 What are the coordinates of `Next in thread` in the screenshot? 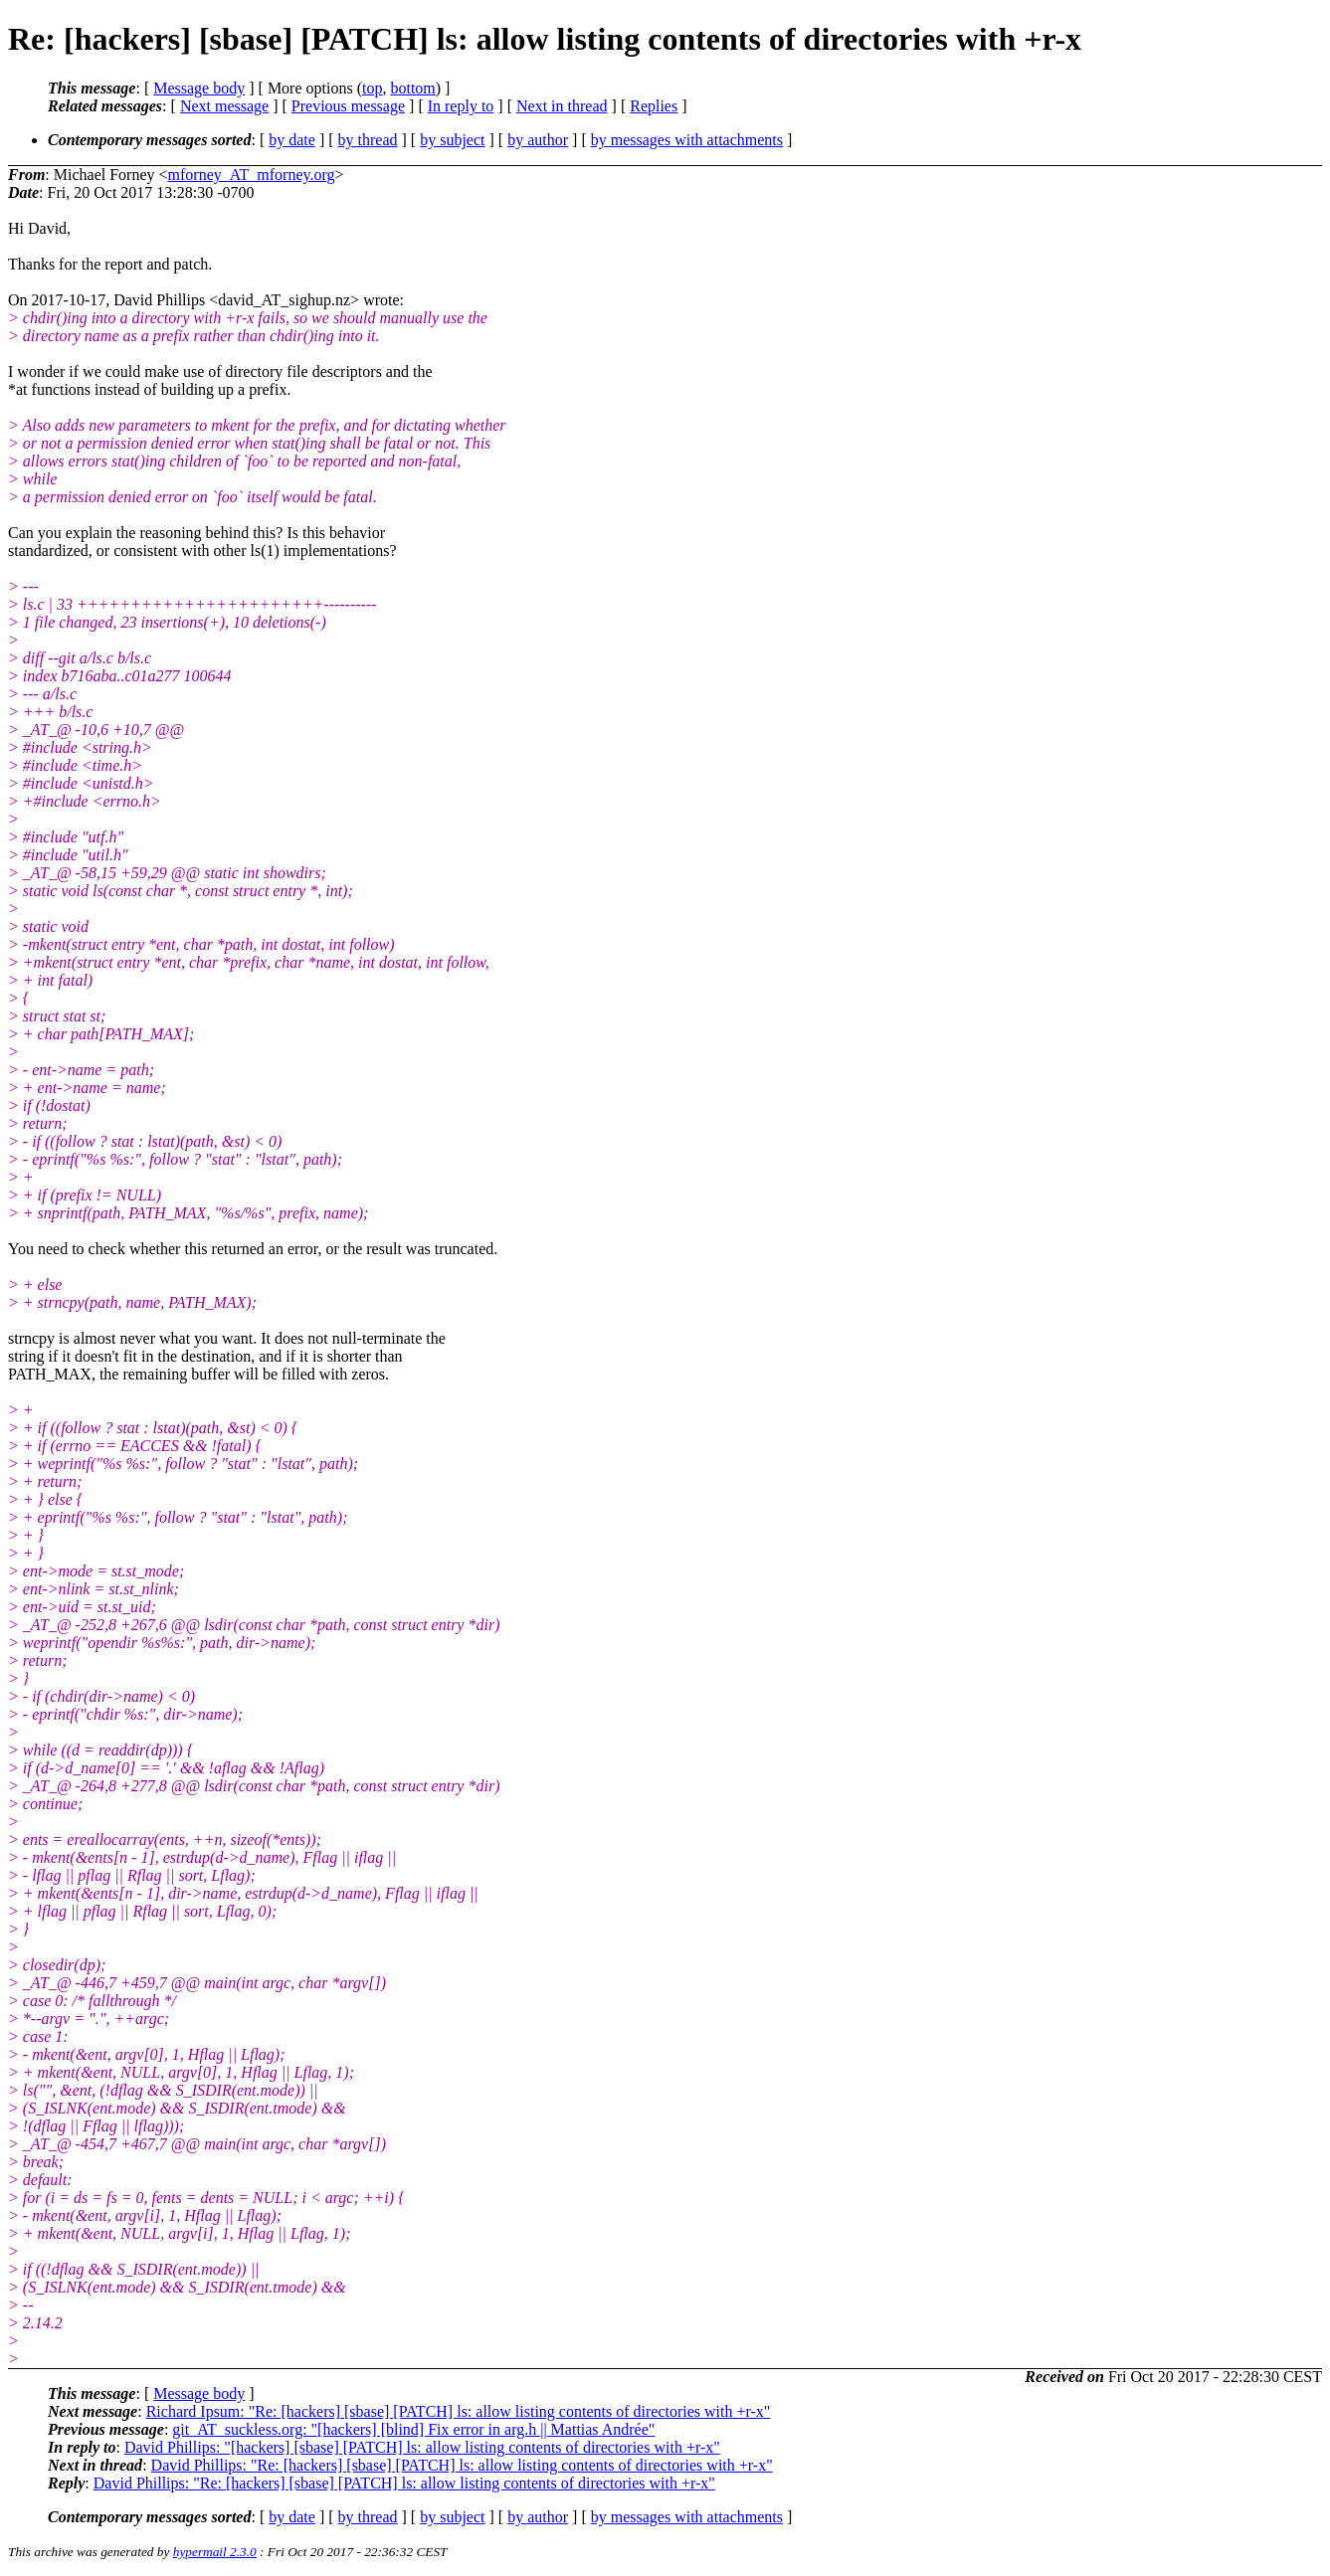 It's located at (562, 105).